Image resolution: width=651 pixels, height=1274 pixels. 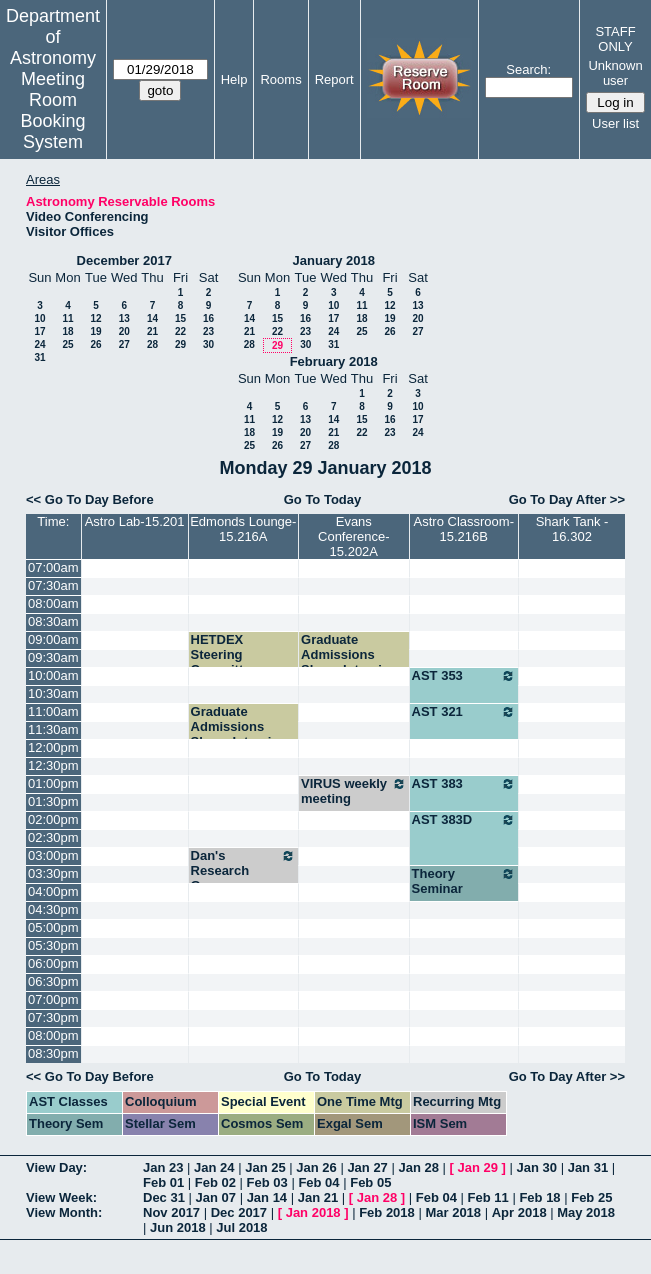 I want to click on Feb 04, so click(x=318, y=1182).